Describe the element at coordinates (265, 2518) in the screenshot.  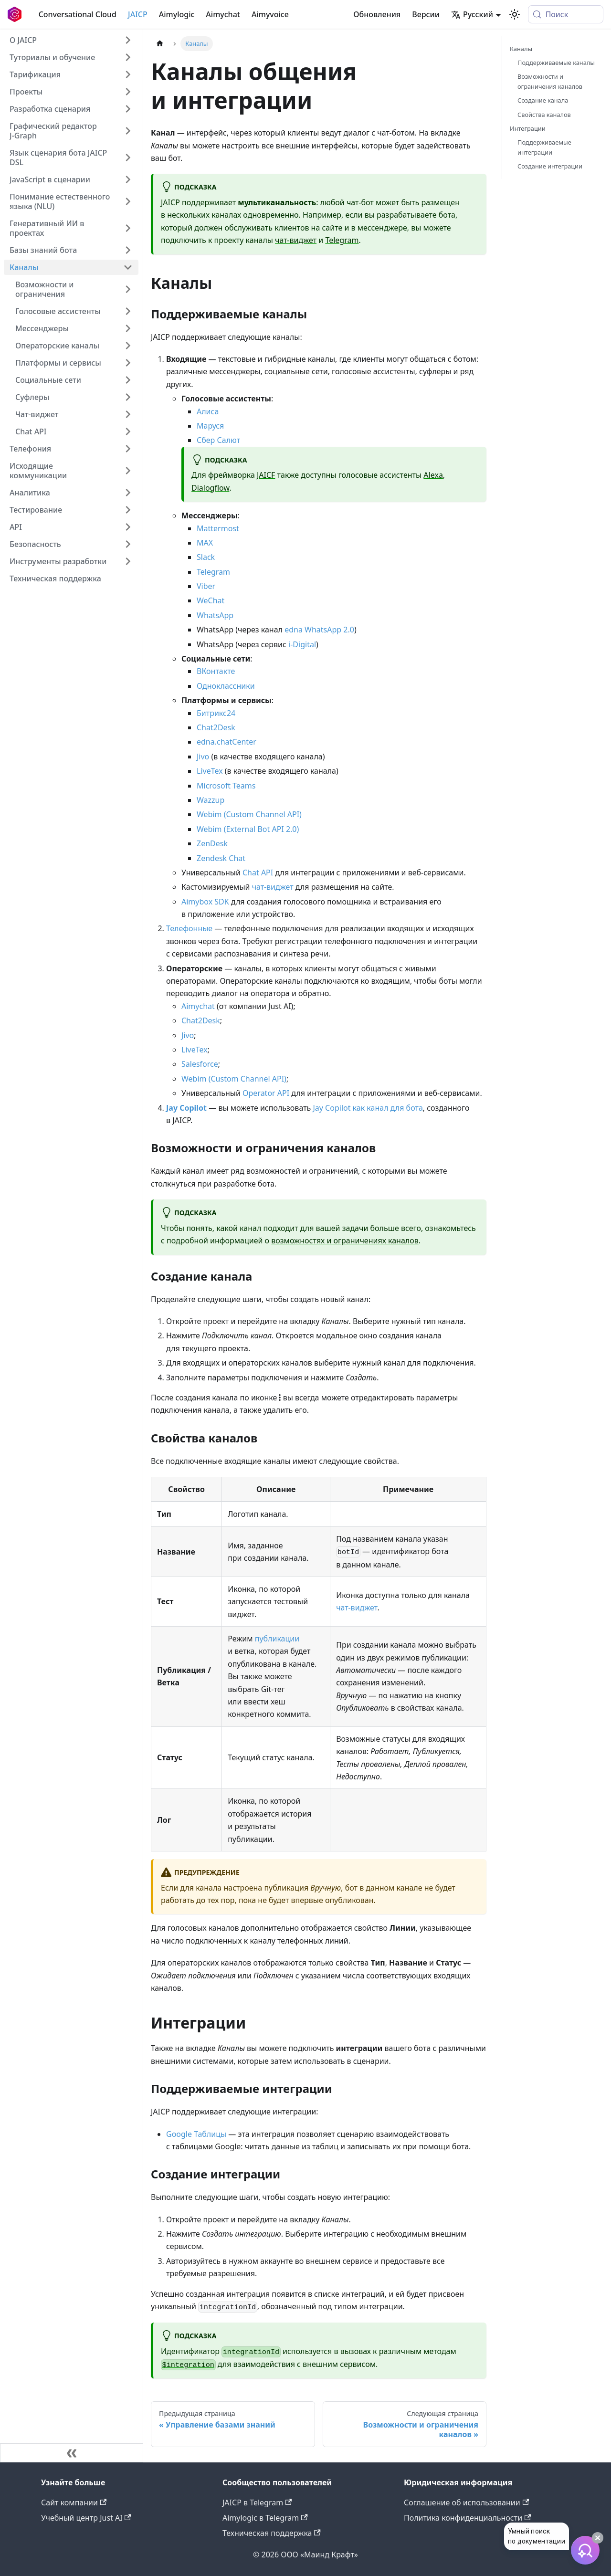
I see `Aimylogic в Telegram` at that location.